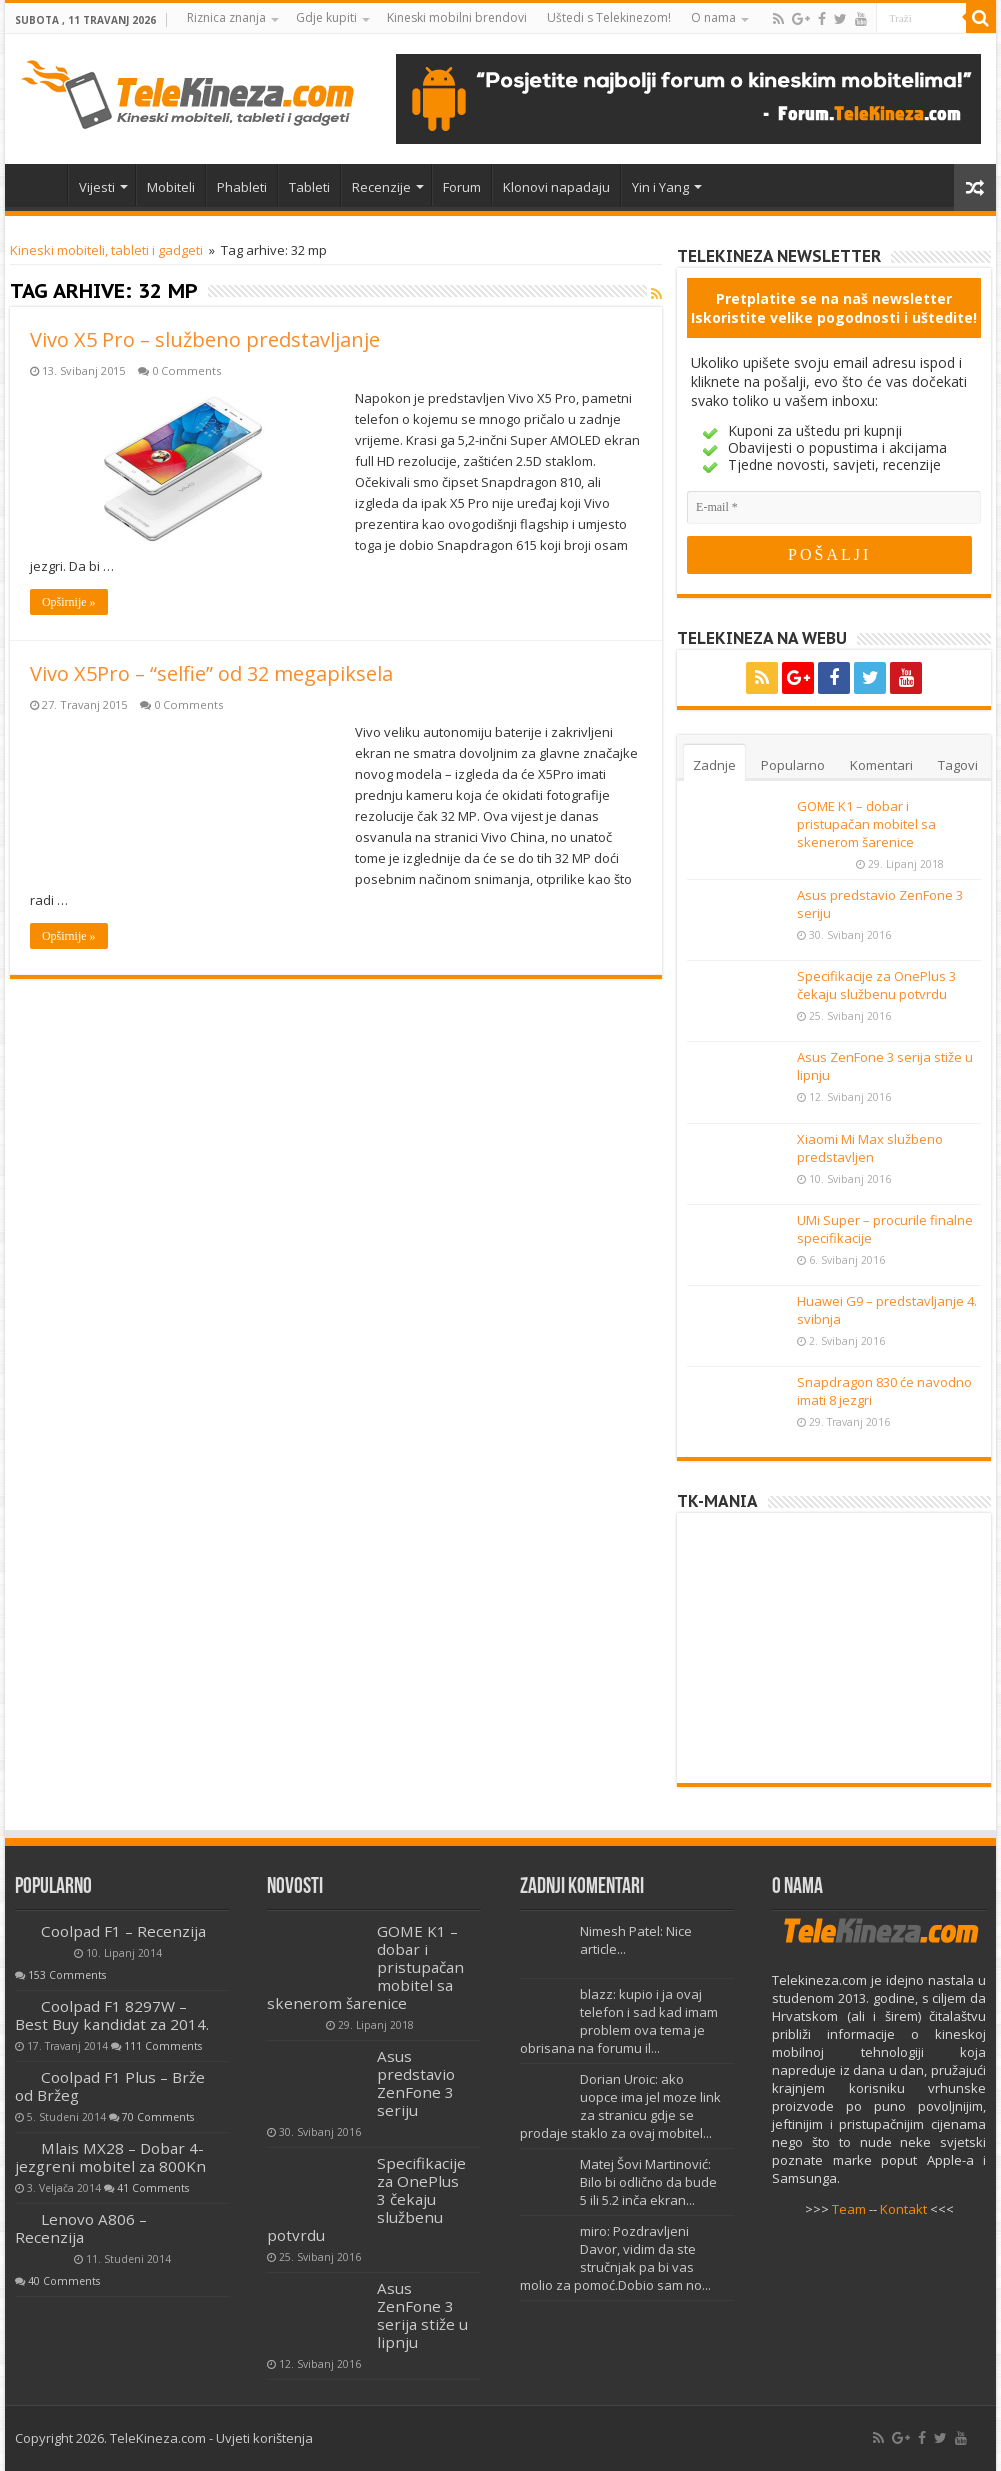 The image size is (1001, 2471). What do you see at coordinates (422, 2315) in the screenshot?
I see `Asus ZenFone 3 serija stiže u lipnju` at bounding box center [422, 2315].